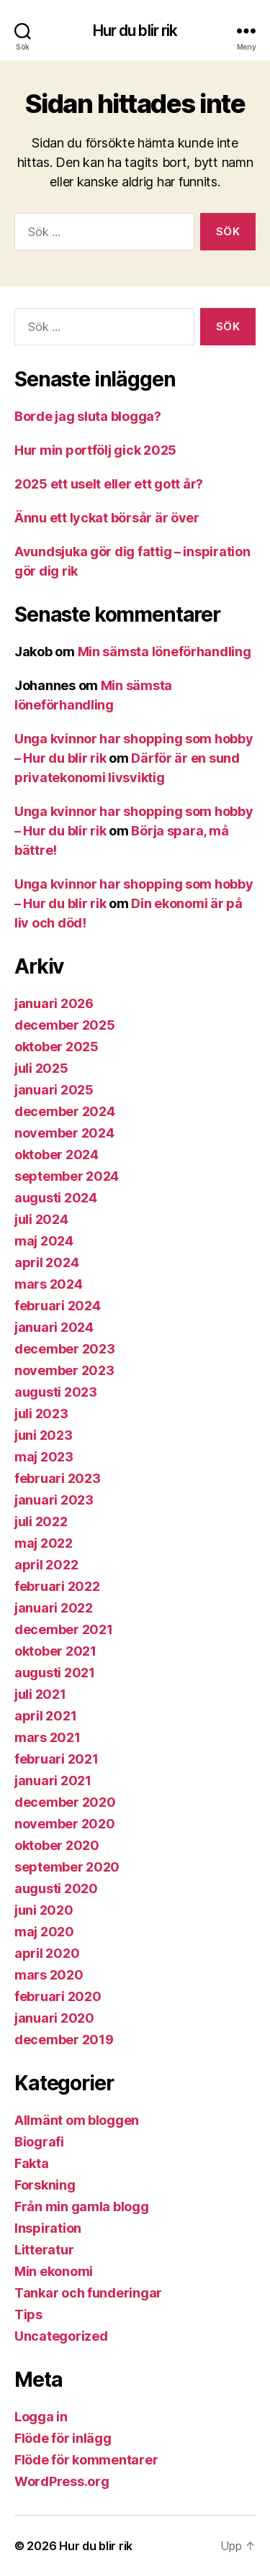  Describe the element at coordinates (28, 2314) in the screenshot. I see `Tips` at that location.